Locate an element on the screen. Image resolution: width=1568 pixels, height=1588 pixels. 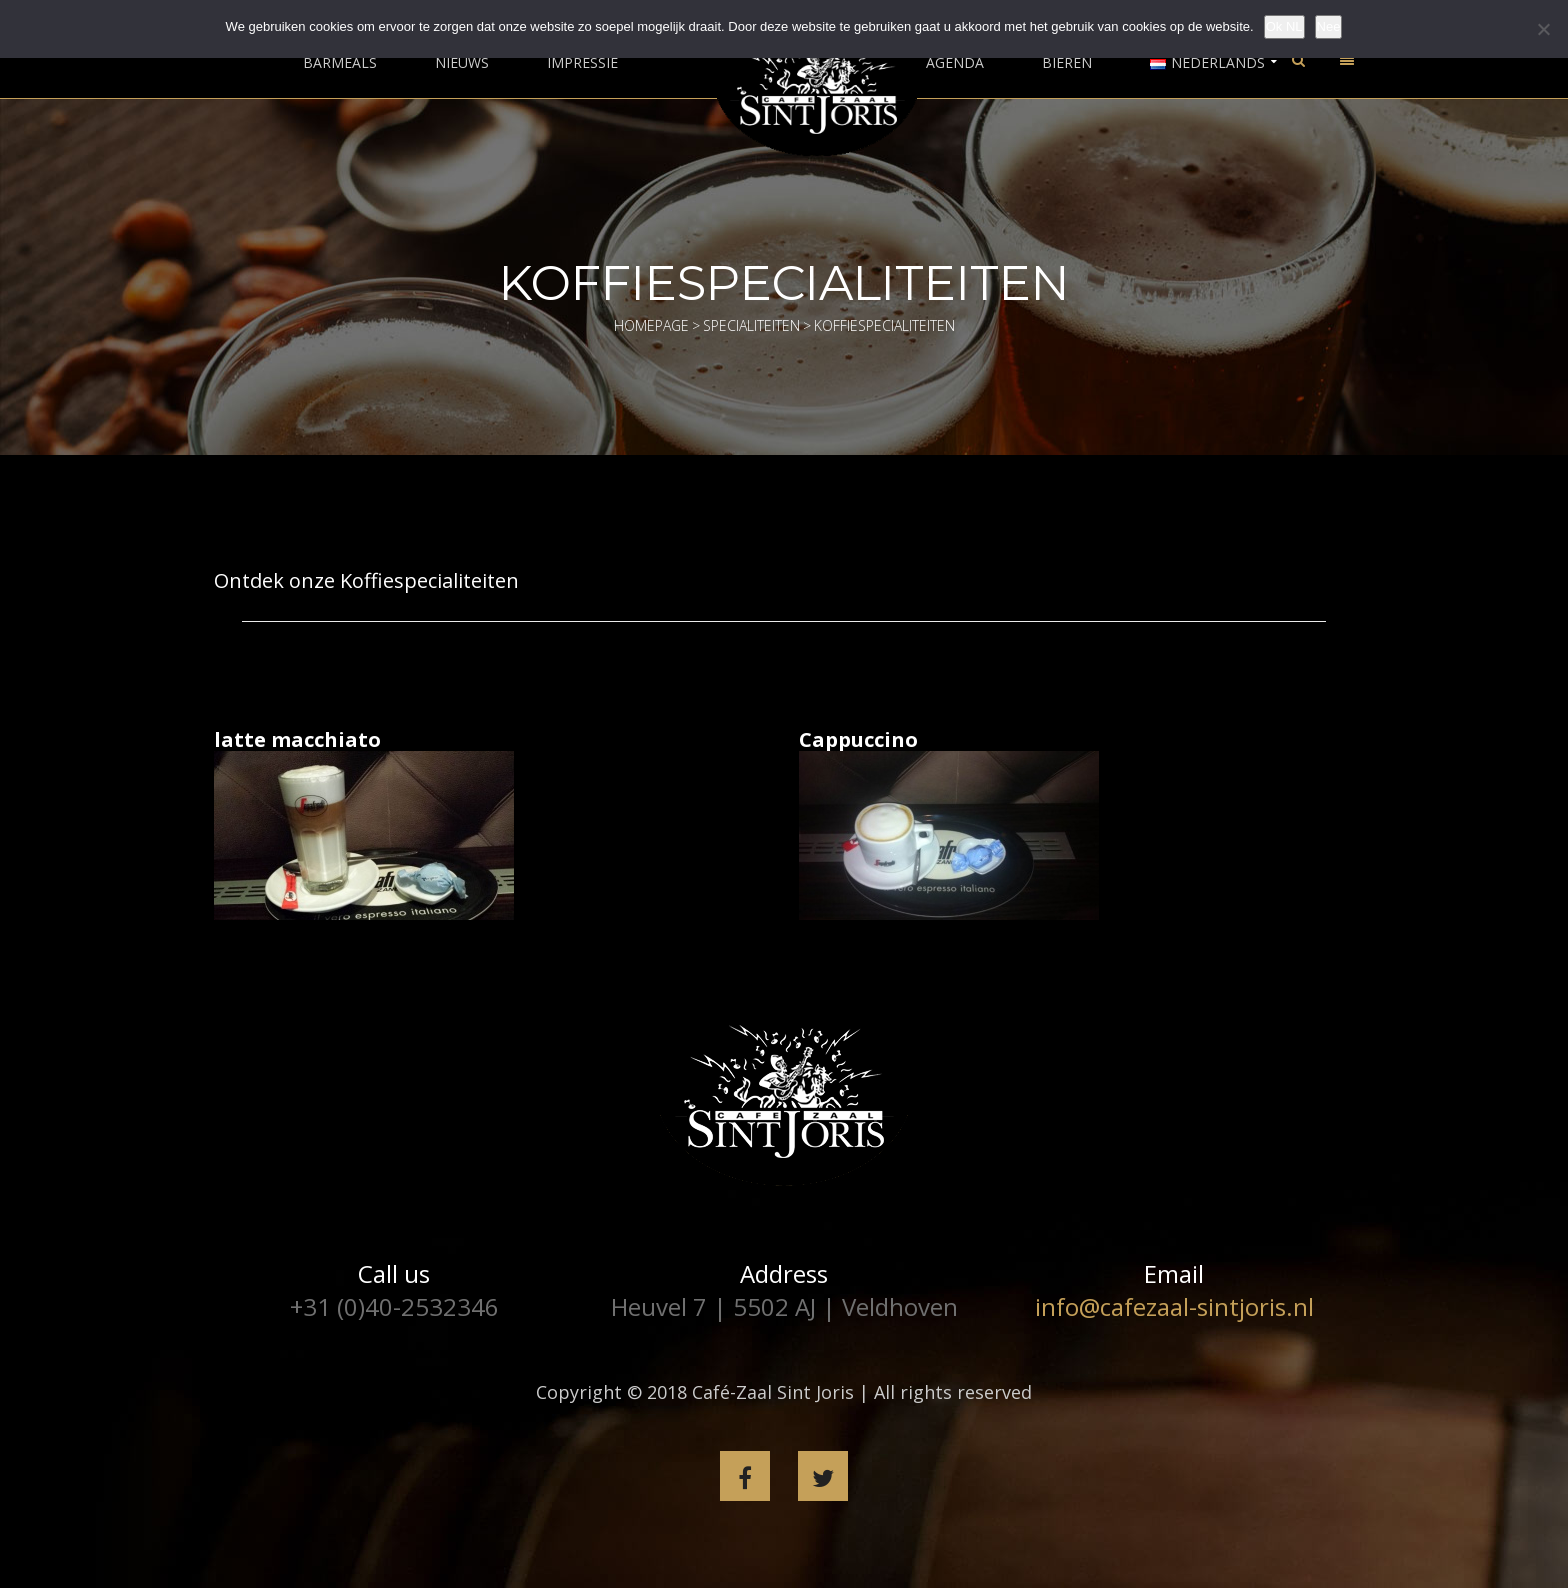
Nee is located at coordinates (1329, 26).